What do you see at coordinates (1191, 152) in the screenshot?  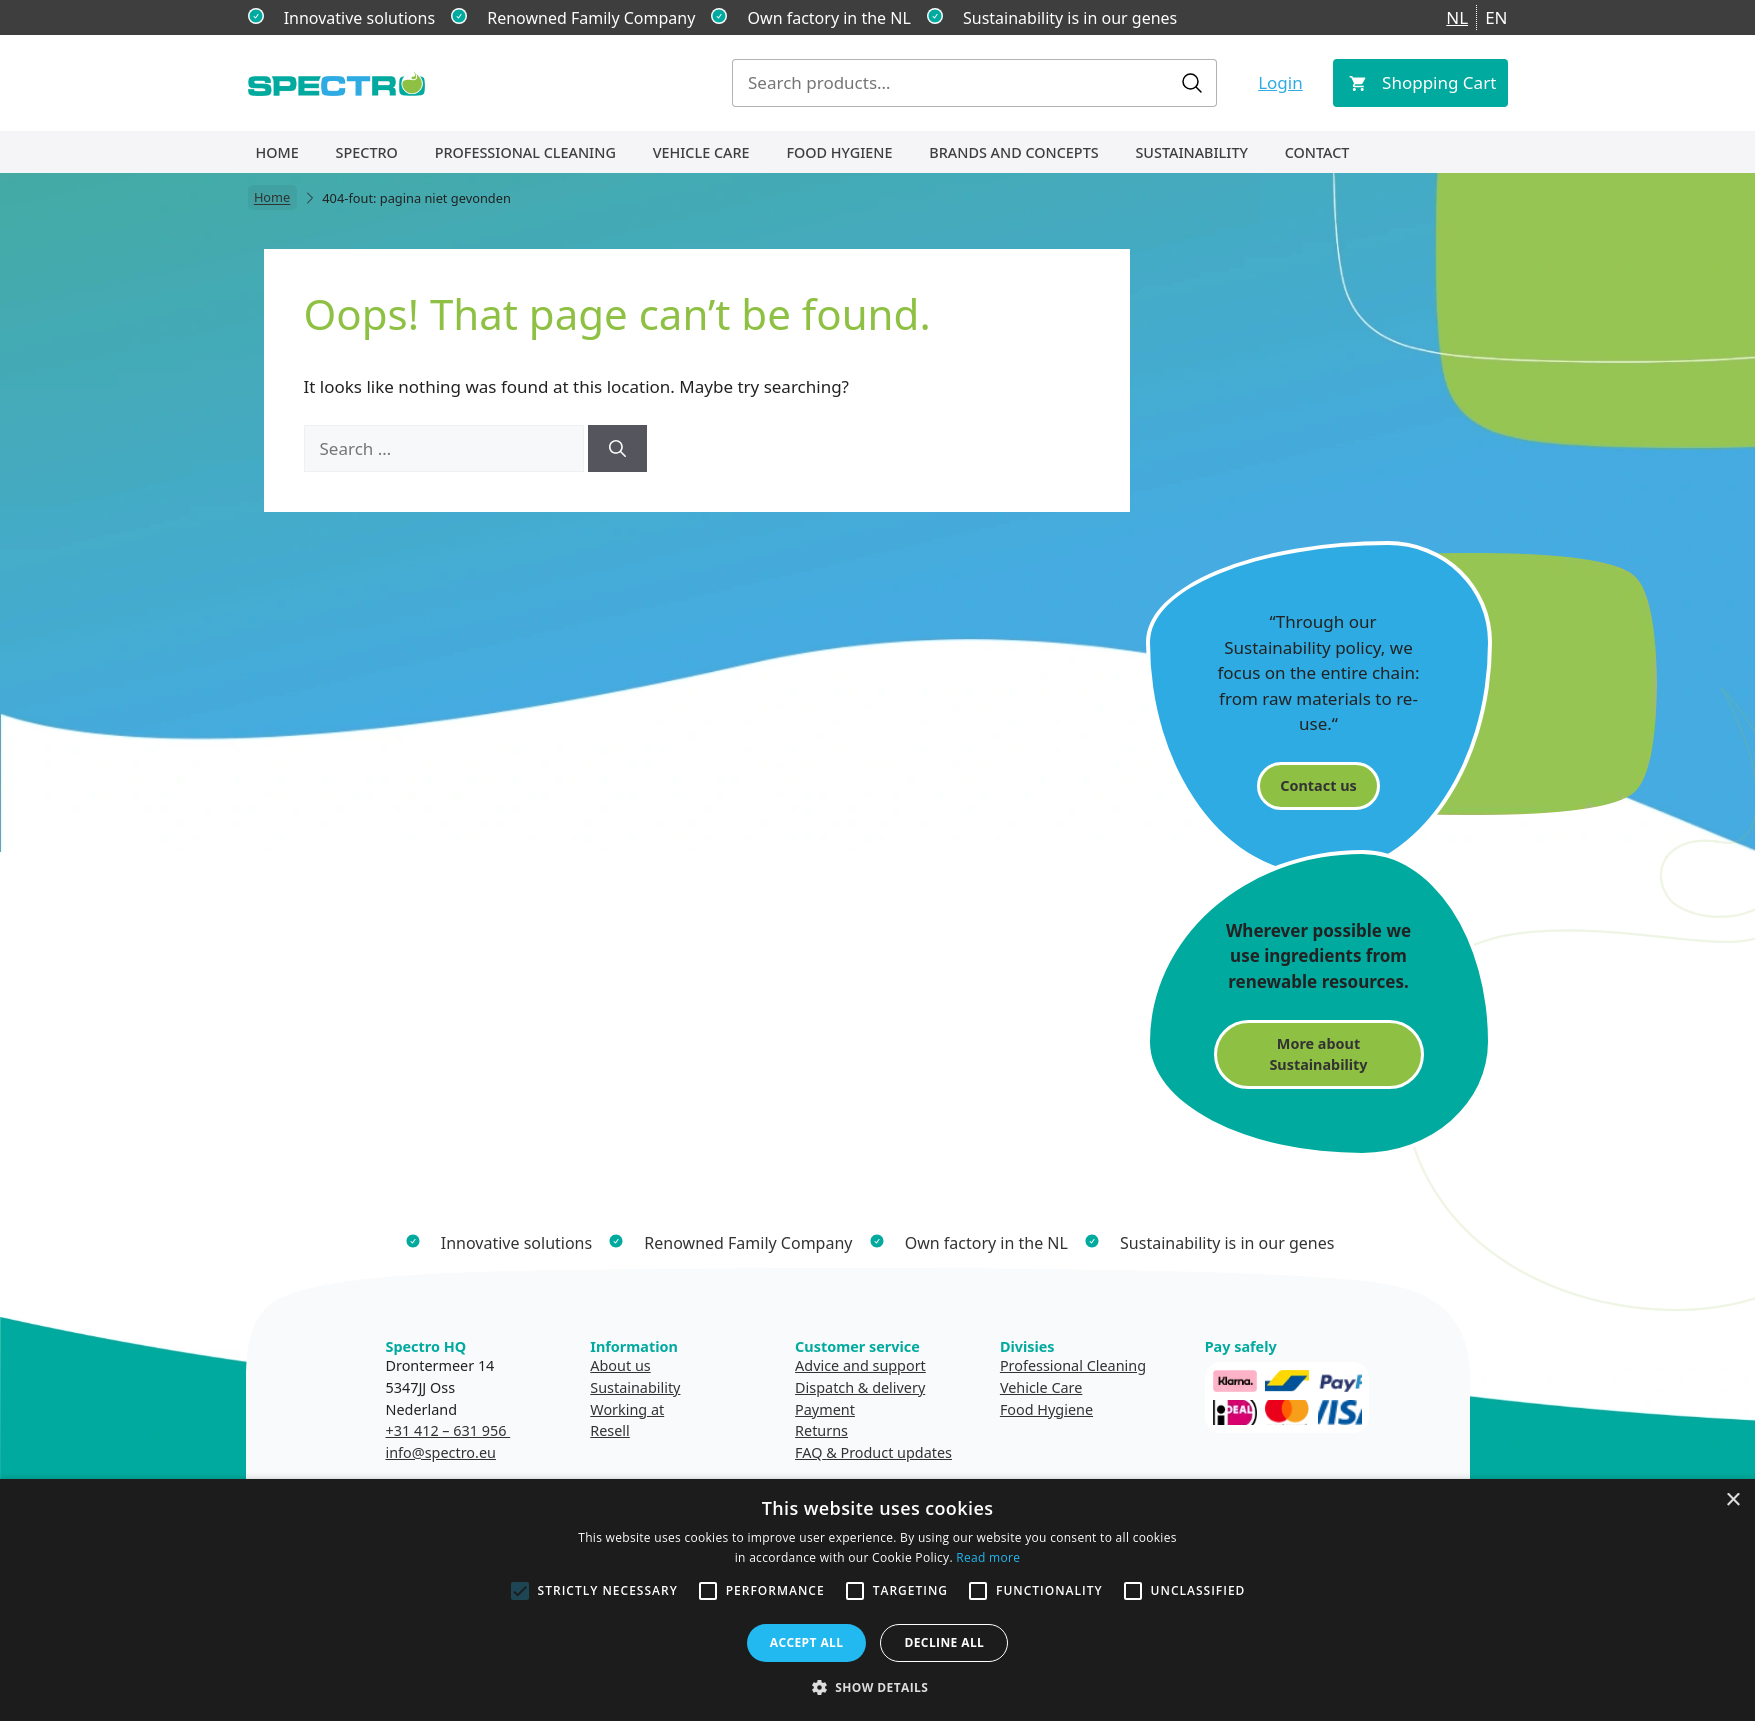 I see `Sustainability` at bounding box center [1191, 152].